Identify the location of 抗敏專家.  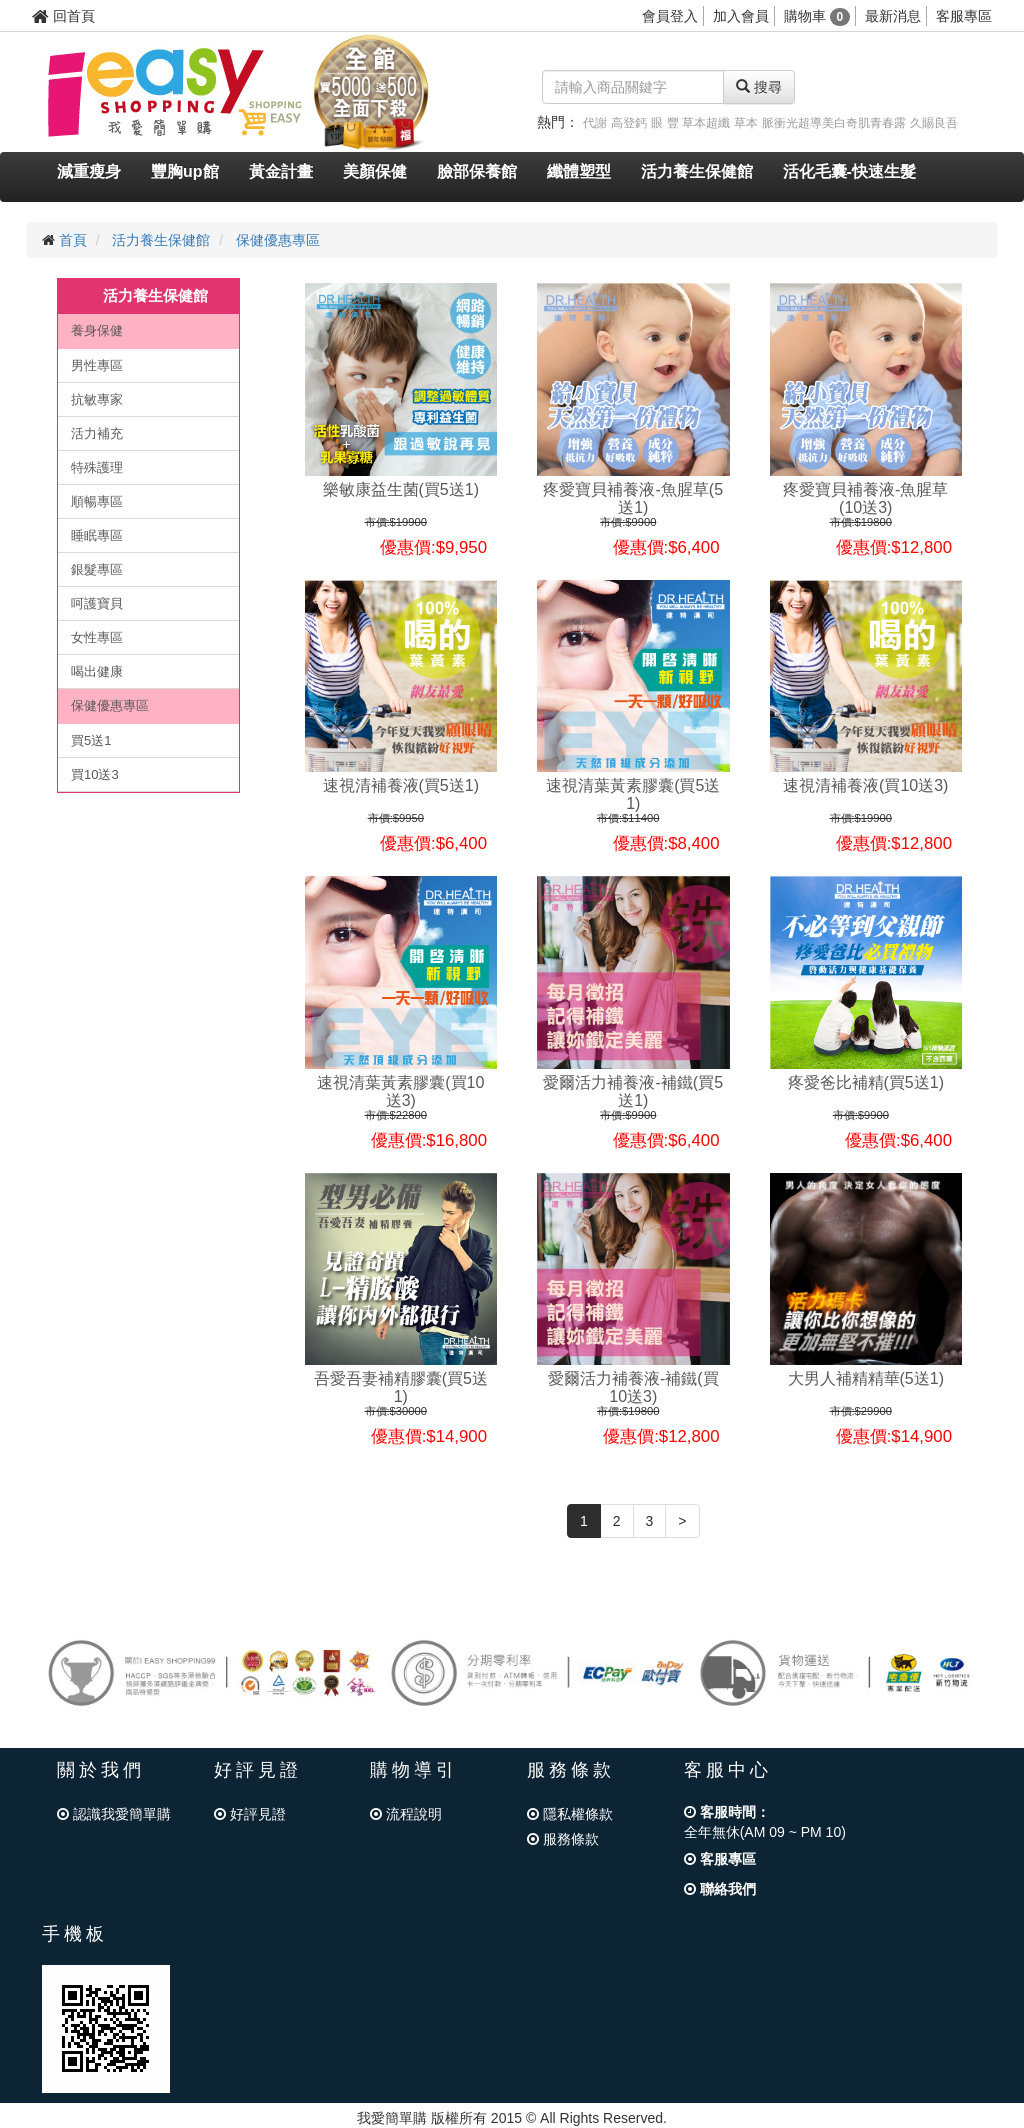
(97, 399).